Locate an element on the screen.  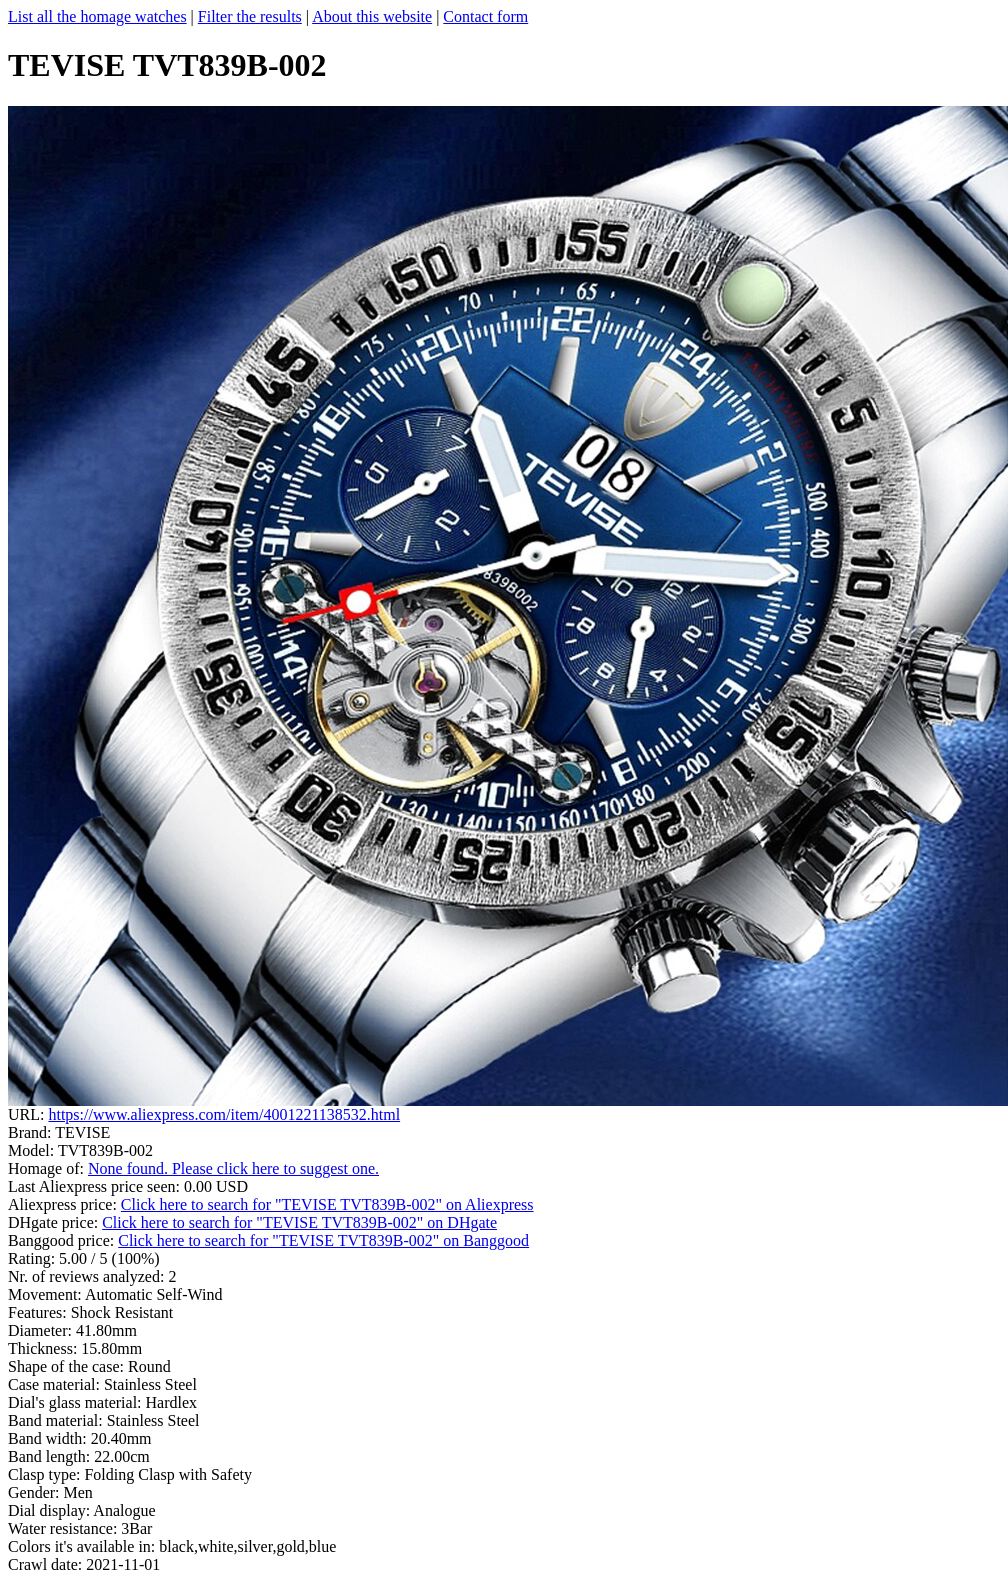
None found. Please click here to suggest one. is located at coordinates (233, 1168).